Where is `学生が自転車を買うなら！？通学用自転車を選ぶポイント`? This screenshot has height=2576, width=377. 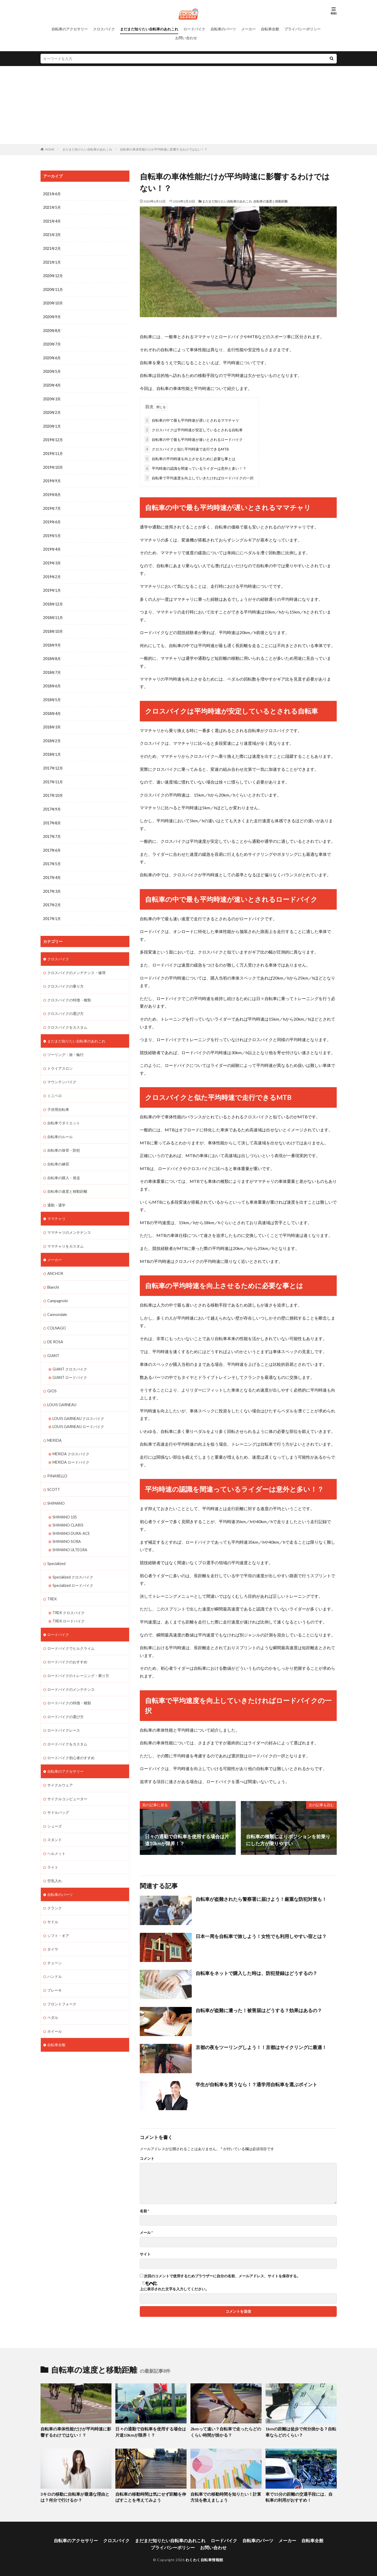 学生が自転車を買うなら！？通学用自転車を選ぶポイント is located at coordinates (256, 2083).